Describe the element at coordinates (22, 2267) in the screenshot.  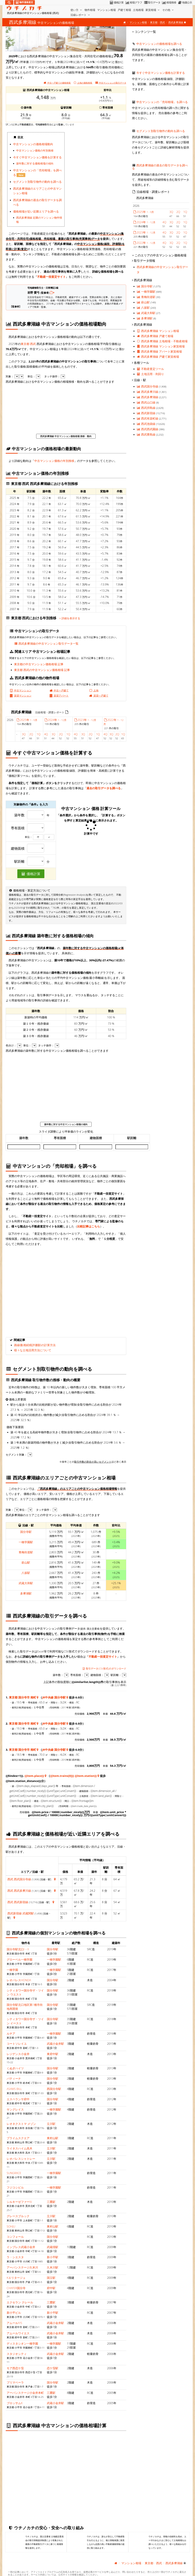
I see `アーバンステージ久米川` at that location.